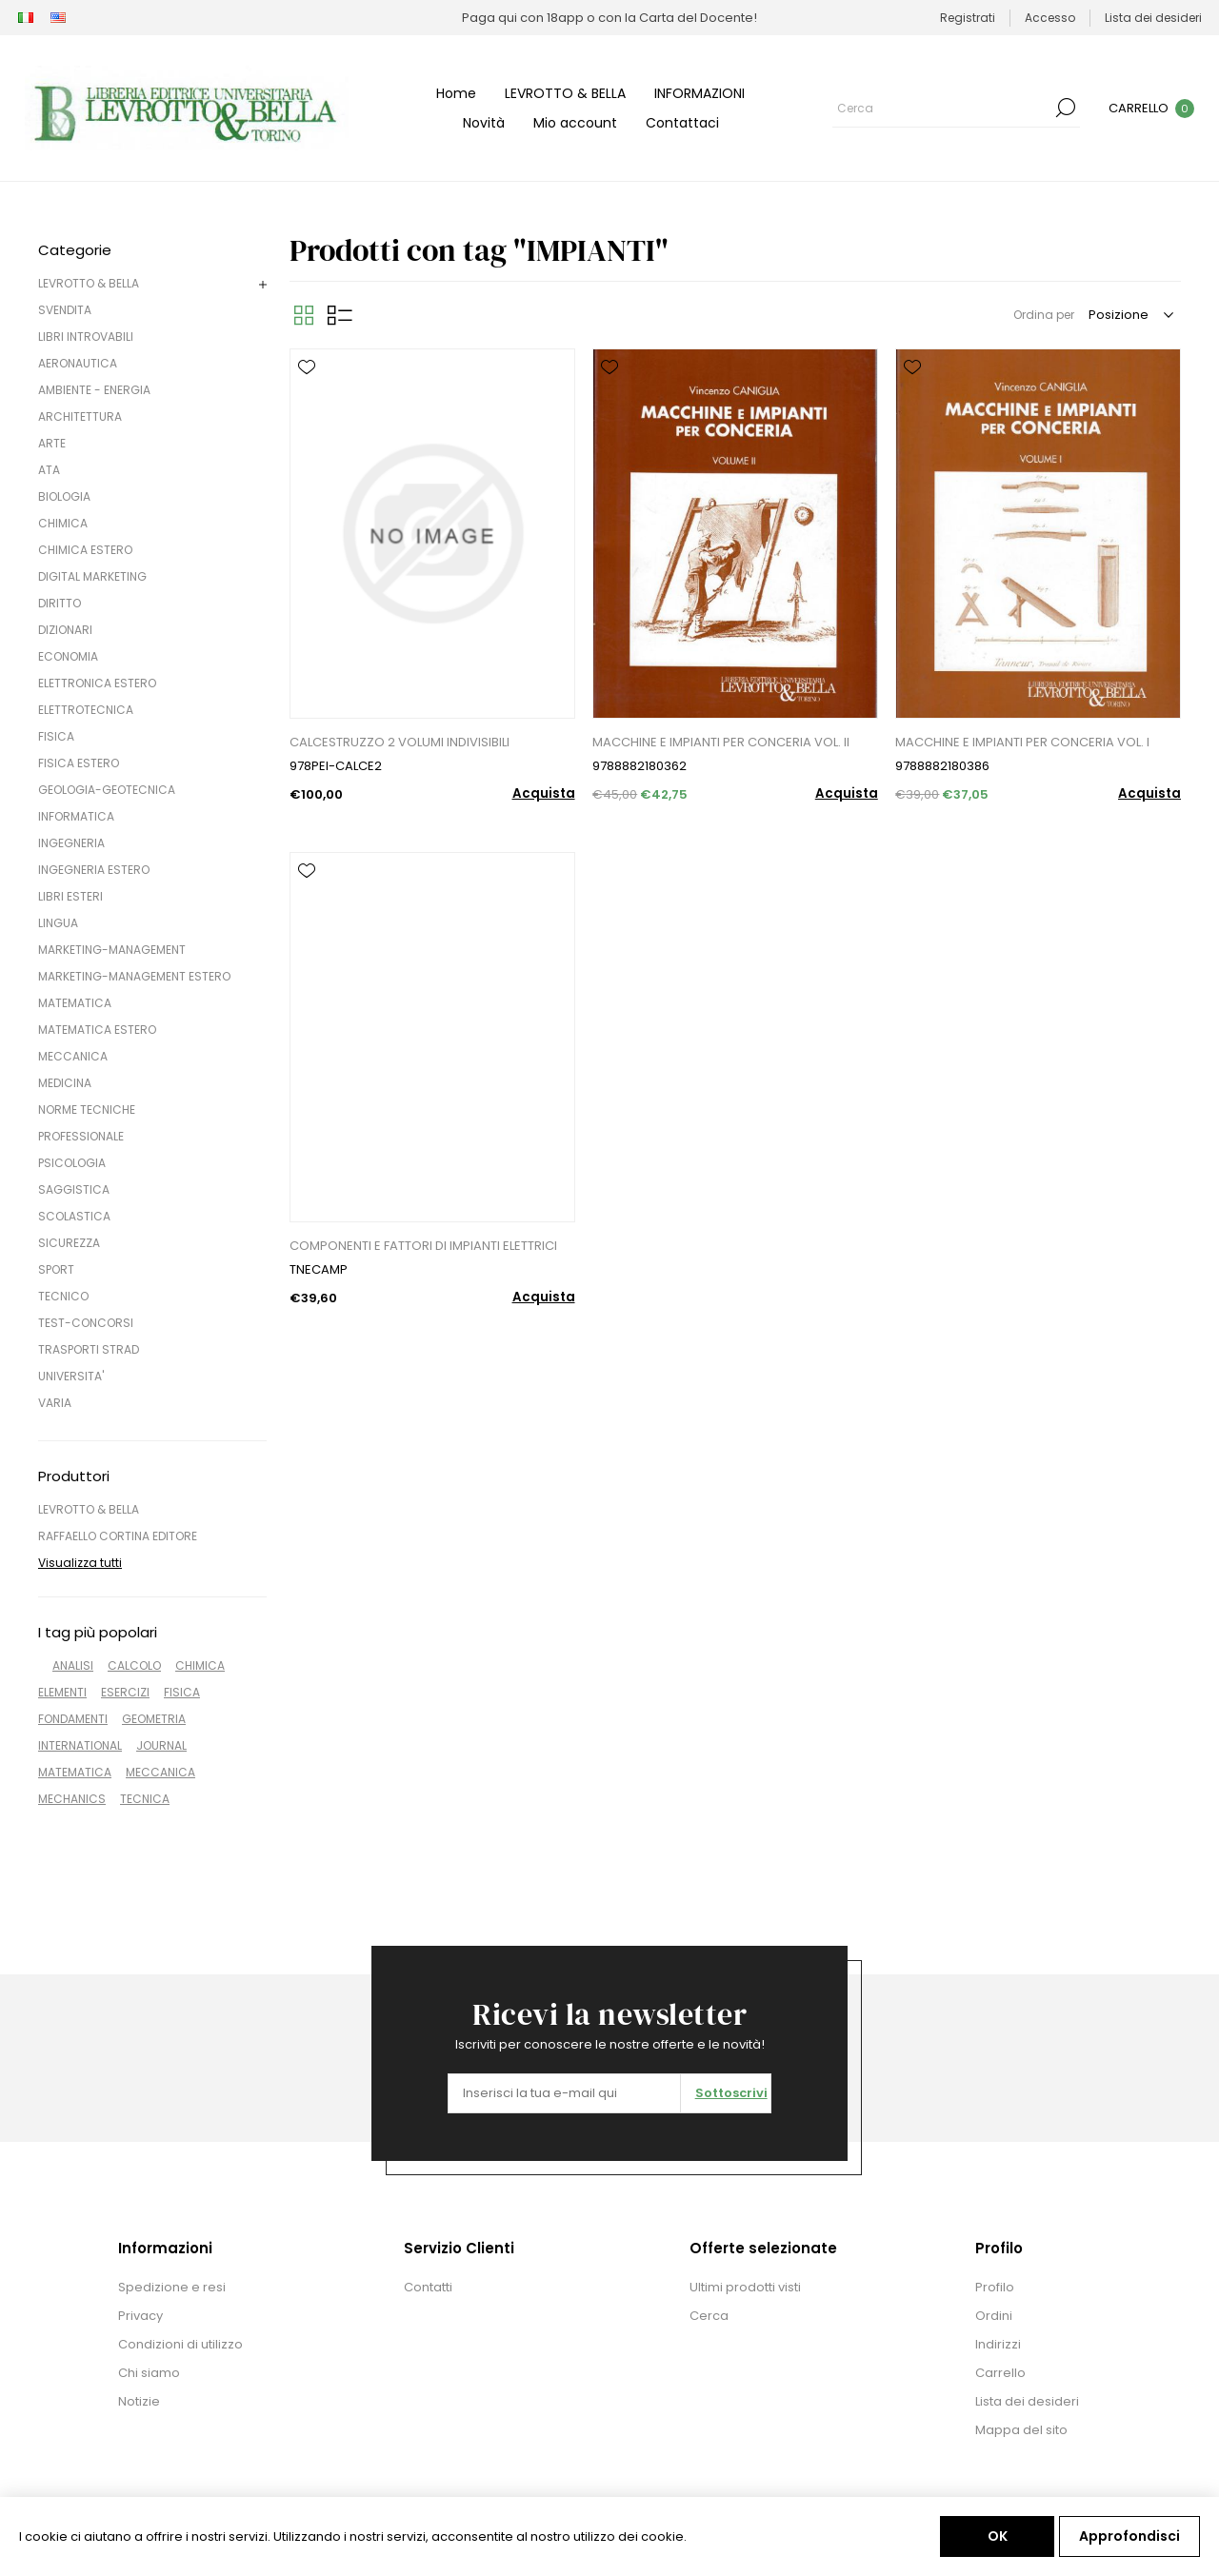  What do you see at coordinates (74, 1003) in the screenshot?
I see `MATEMATICA` at bounding box center [74, 1003].